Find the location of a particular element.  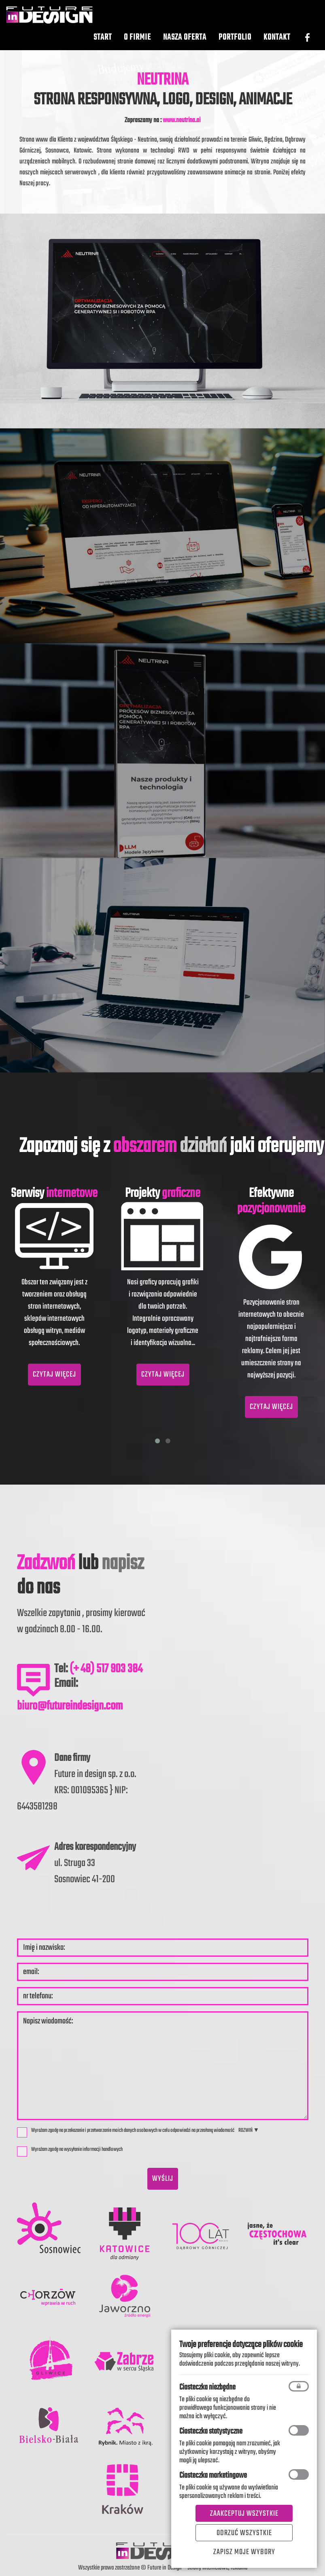

Kontakt is located at coordinates (276, 45).